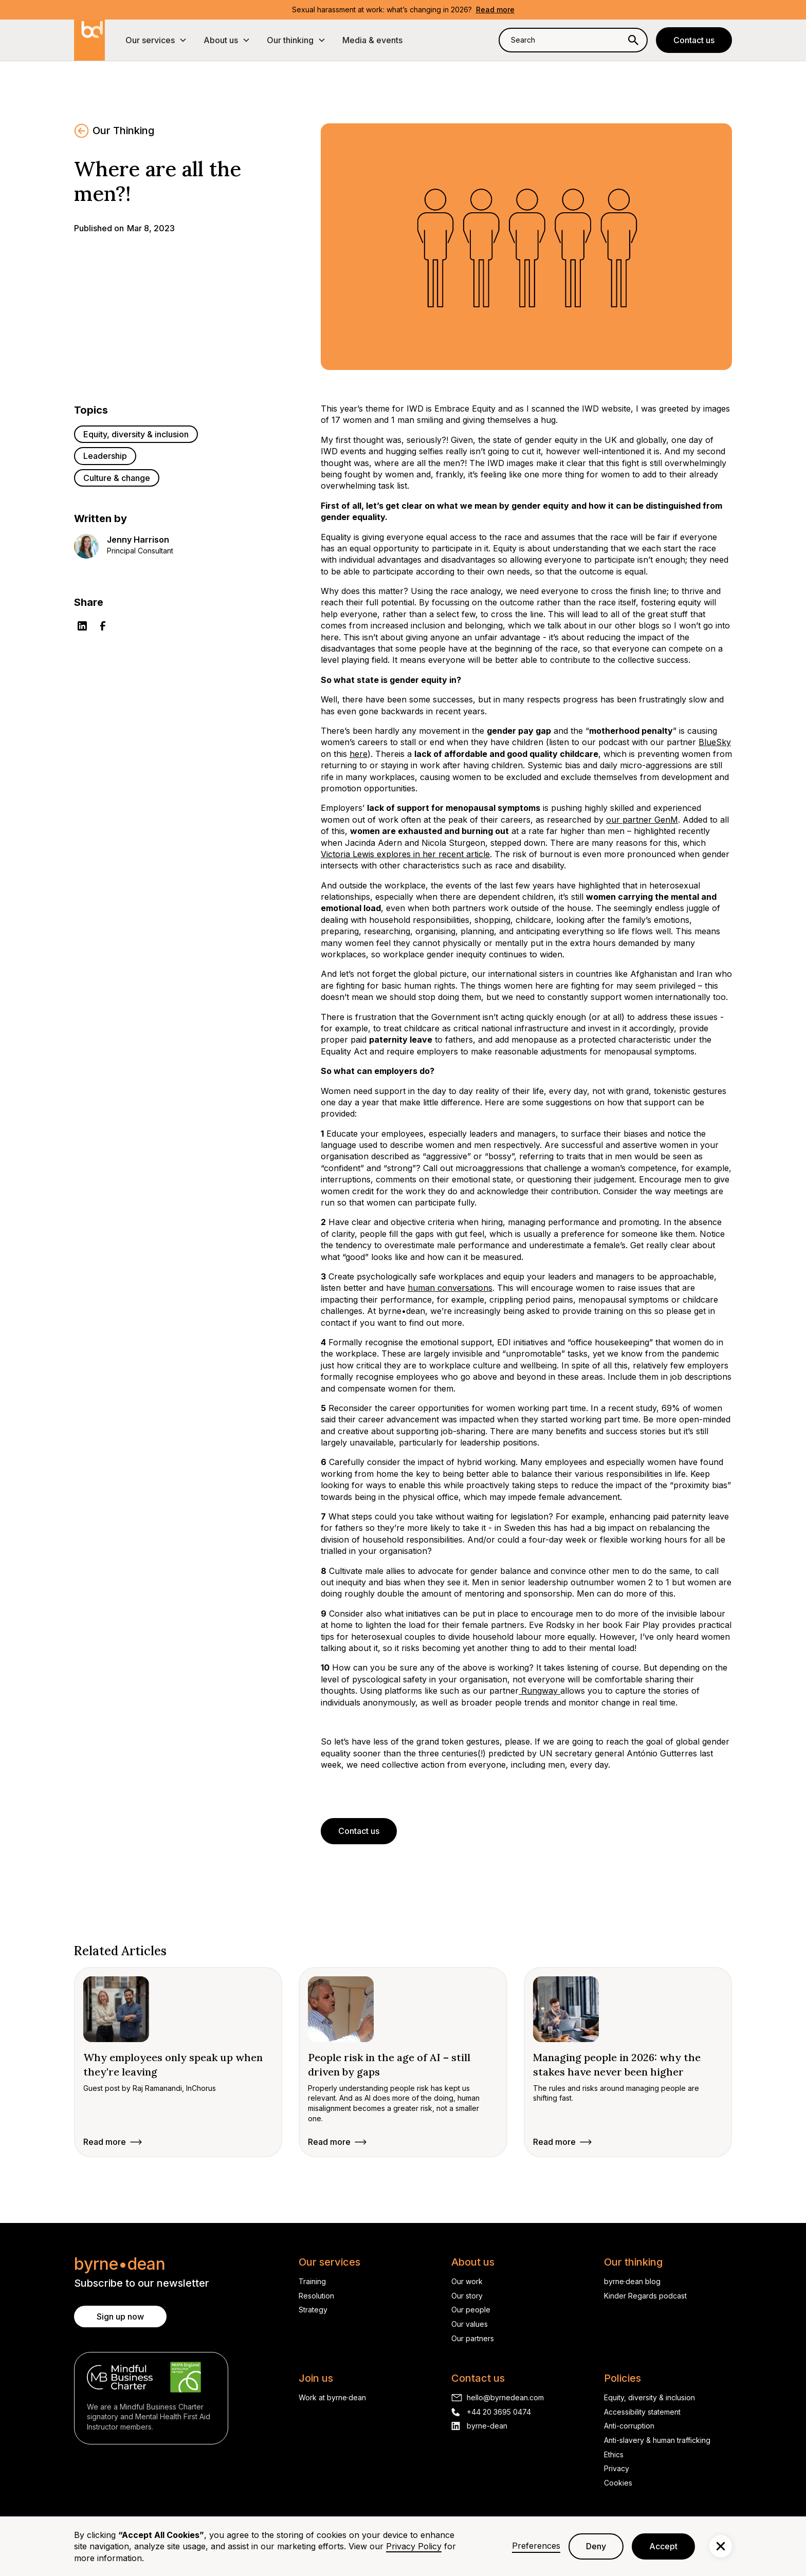 The image size is (806, 2576). Describe the element at coordinates (359, 754) in the screenshot. I see `here` at that location.